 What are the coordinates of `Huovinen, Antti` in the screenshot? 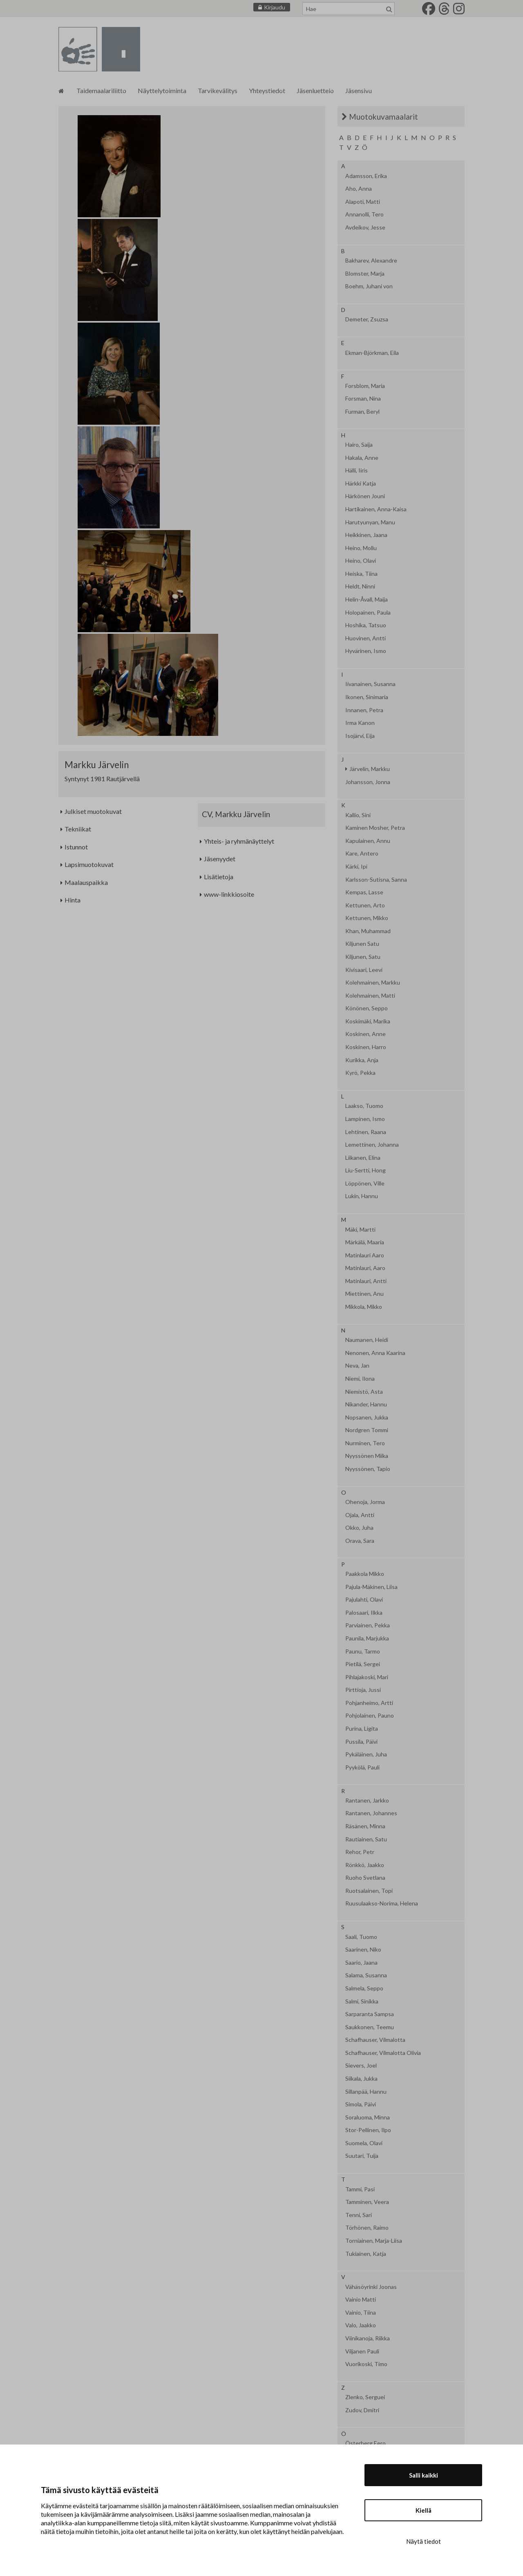 It's located at (365, 638).